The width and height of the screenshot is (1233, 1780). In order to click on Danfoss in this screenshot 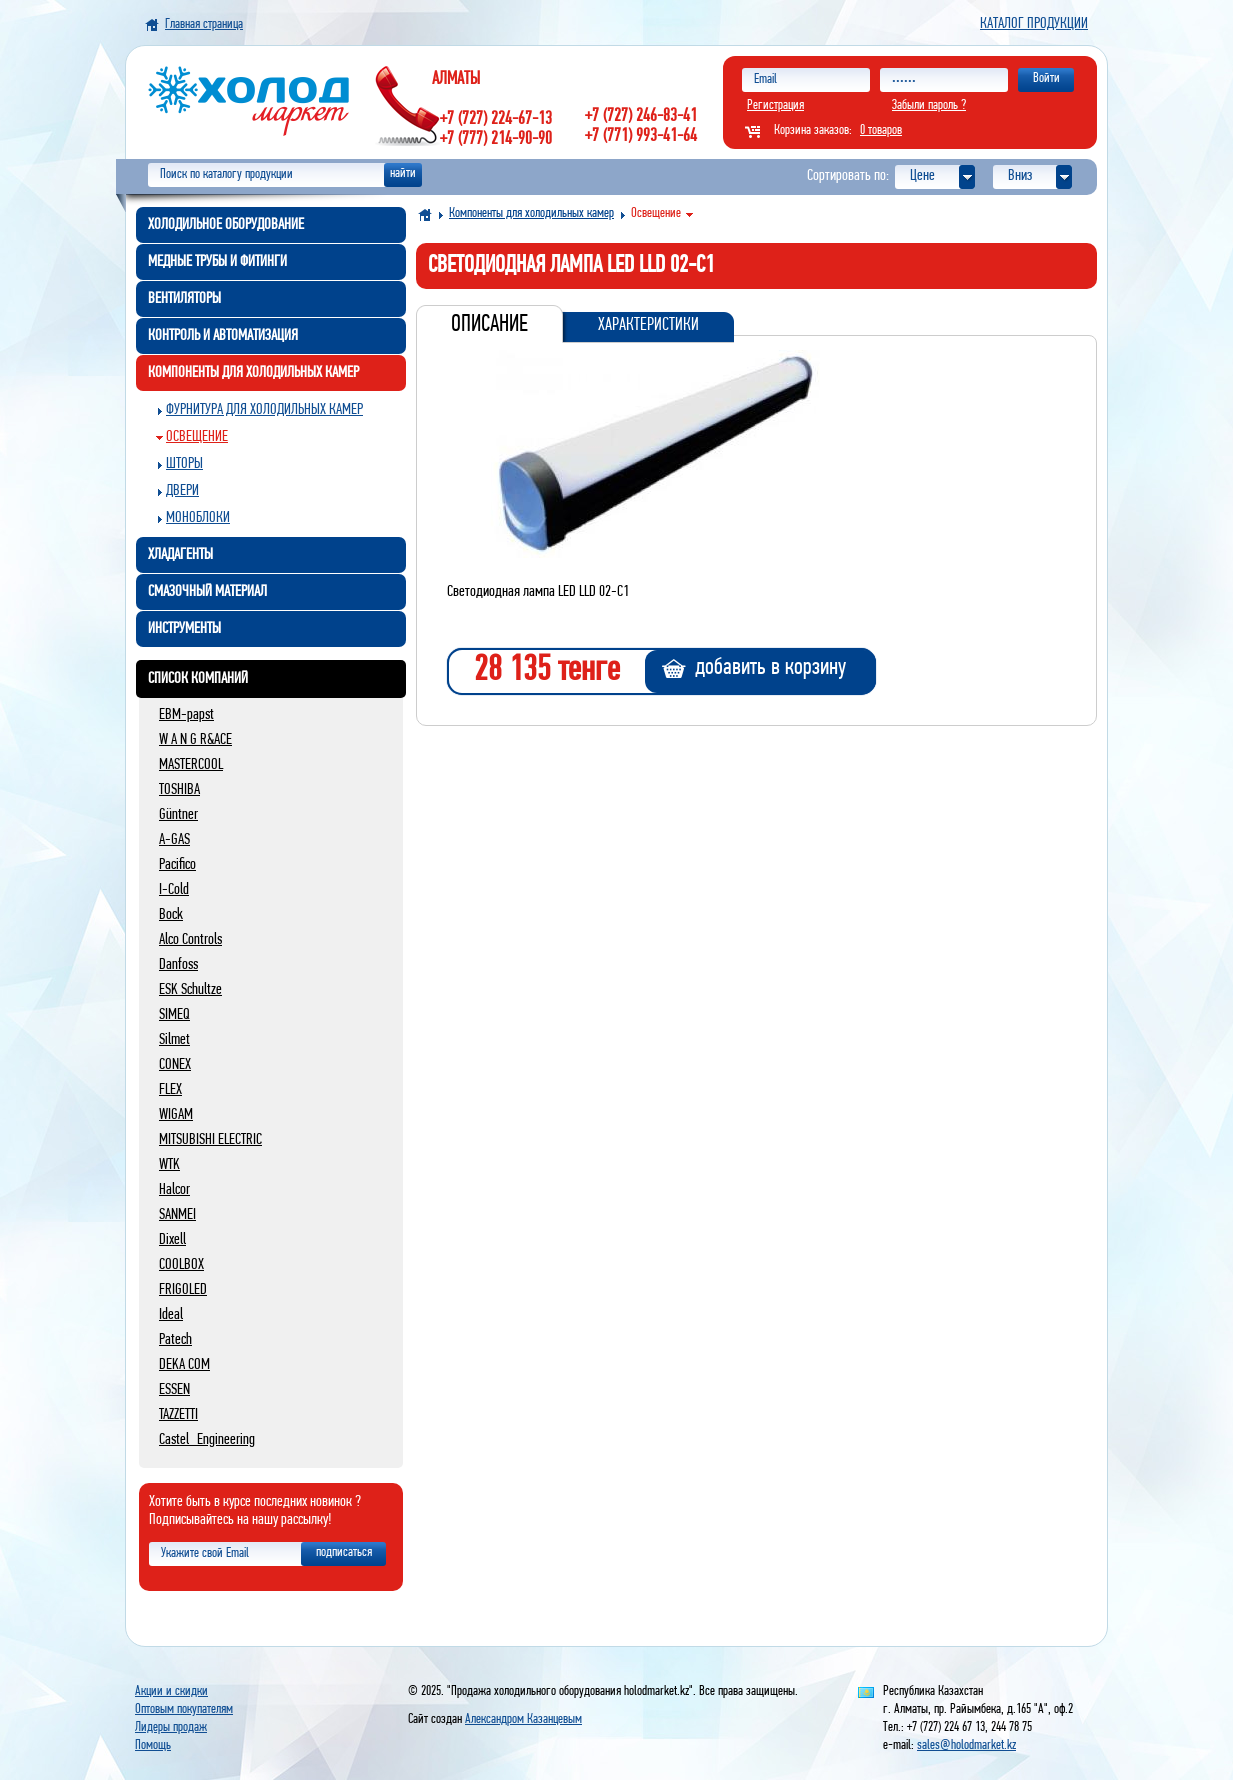, I will do `click(178, 965)`.